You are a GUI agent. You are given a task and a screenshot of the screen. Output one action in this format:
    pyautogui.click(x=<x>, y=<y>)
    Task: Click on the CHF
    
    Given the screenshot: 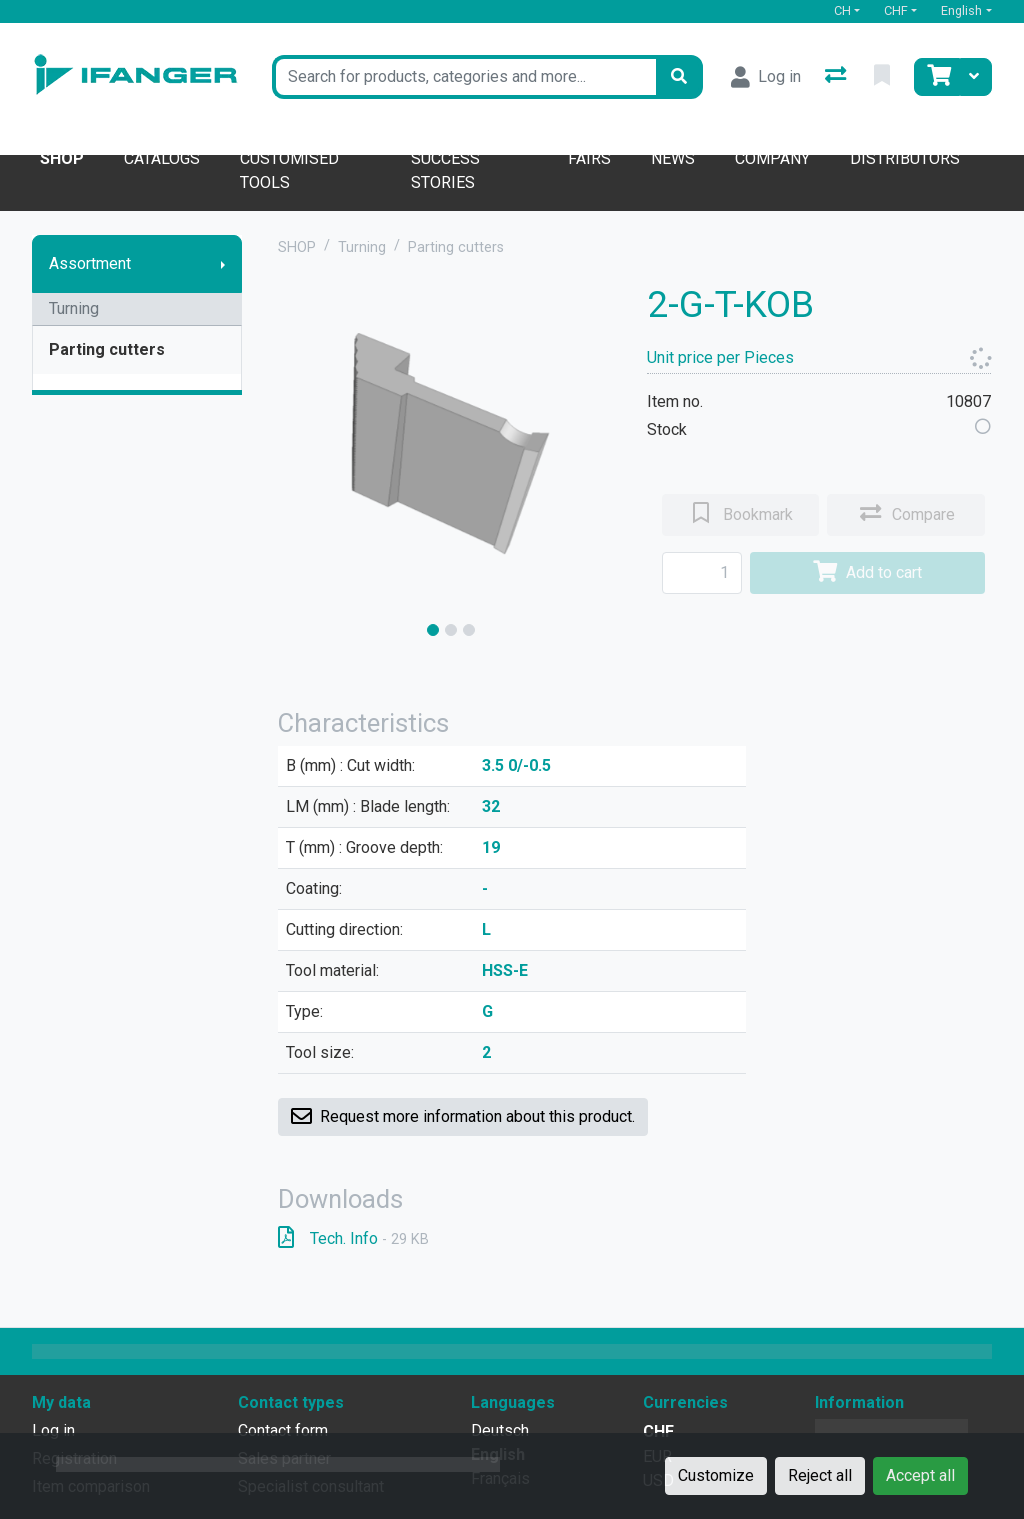 What is the action you would take?
    pyautogui.click(x=896, y=10)
    